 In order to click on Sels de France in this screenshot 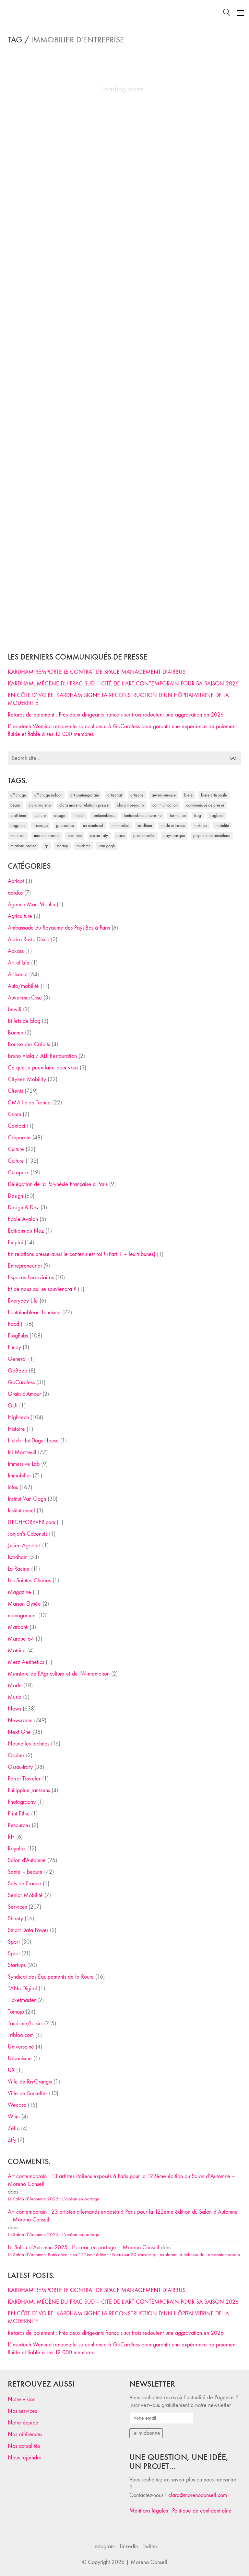, I will do `click(24, 1883)`.